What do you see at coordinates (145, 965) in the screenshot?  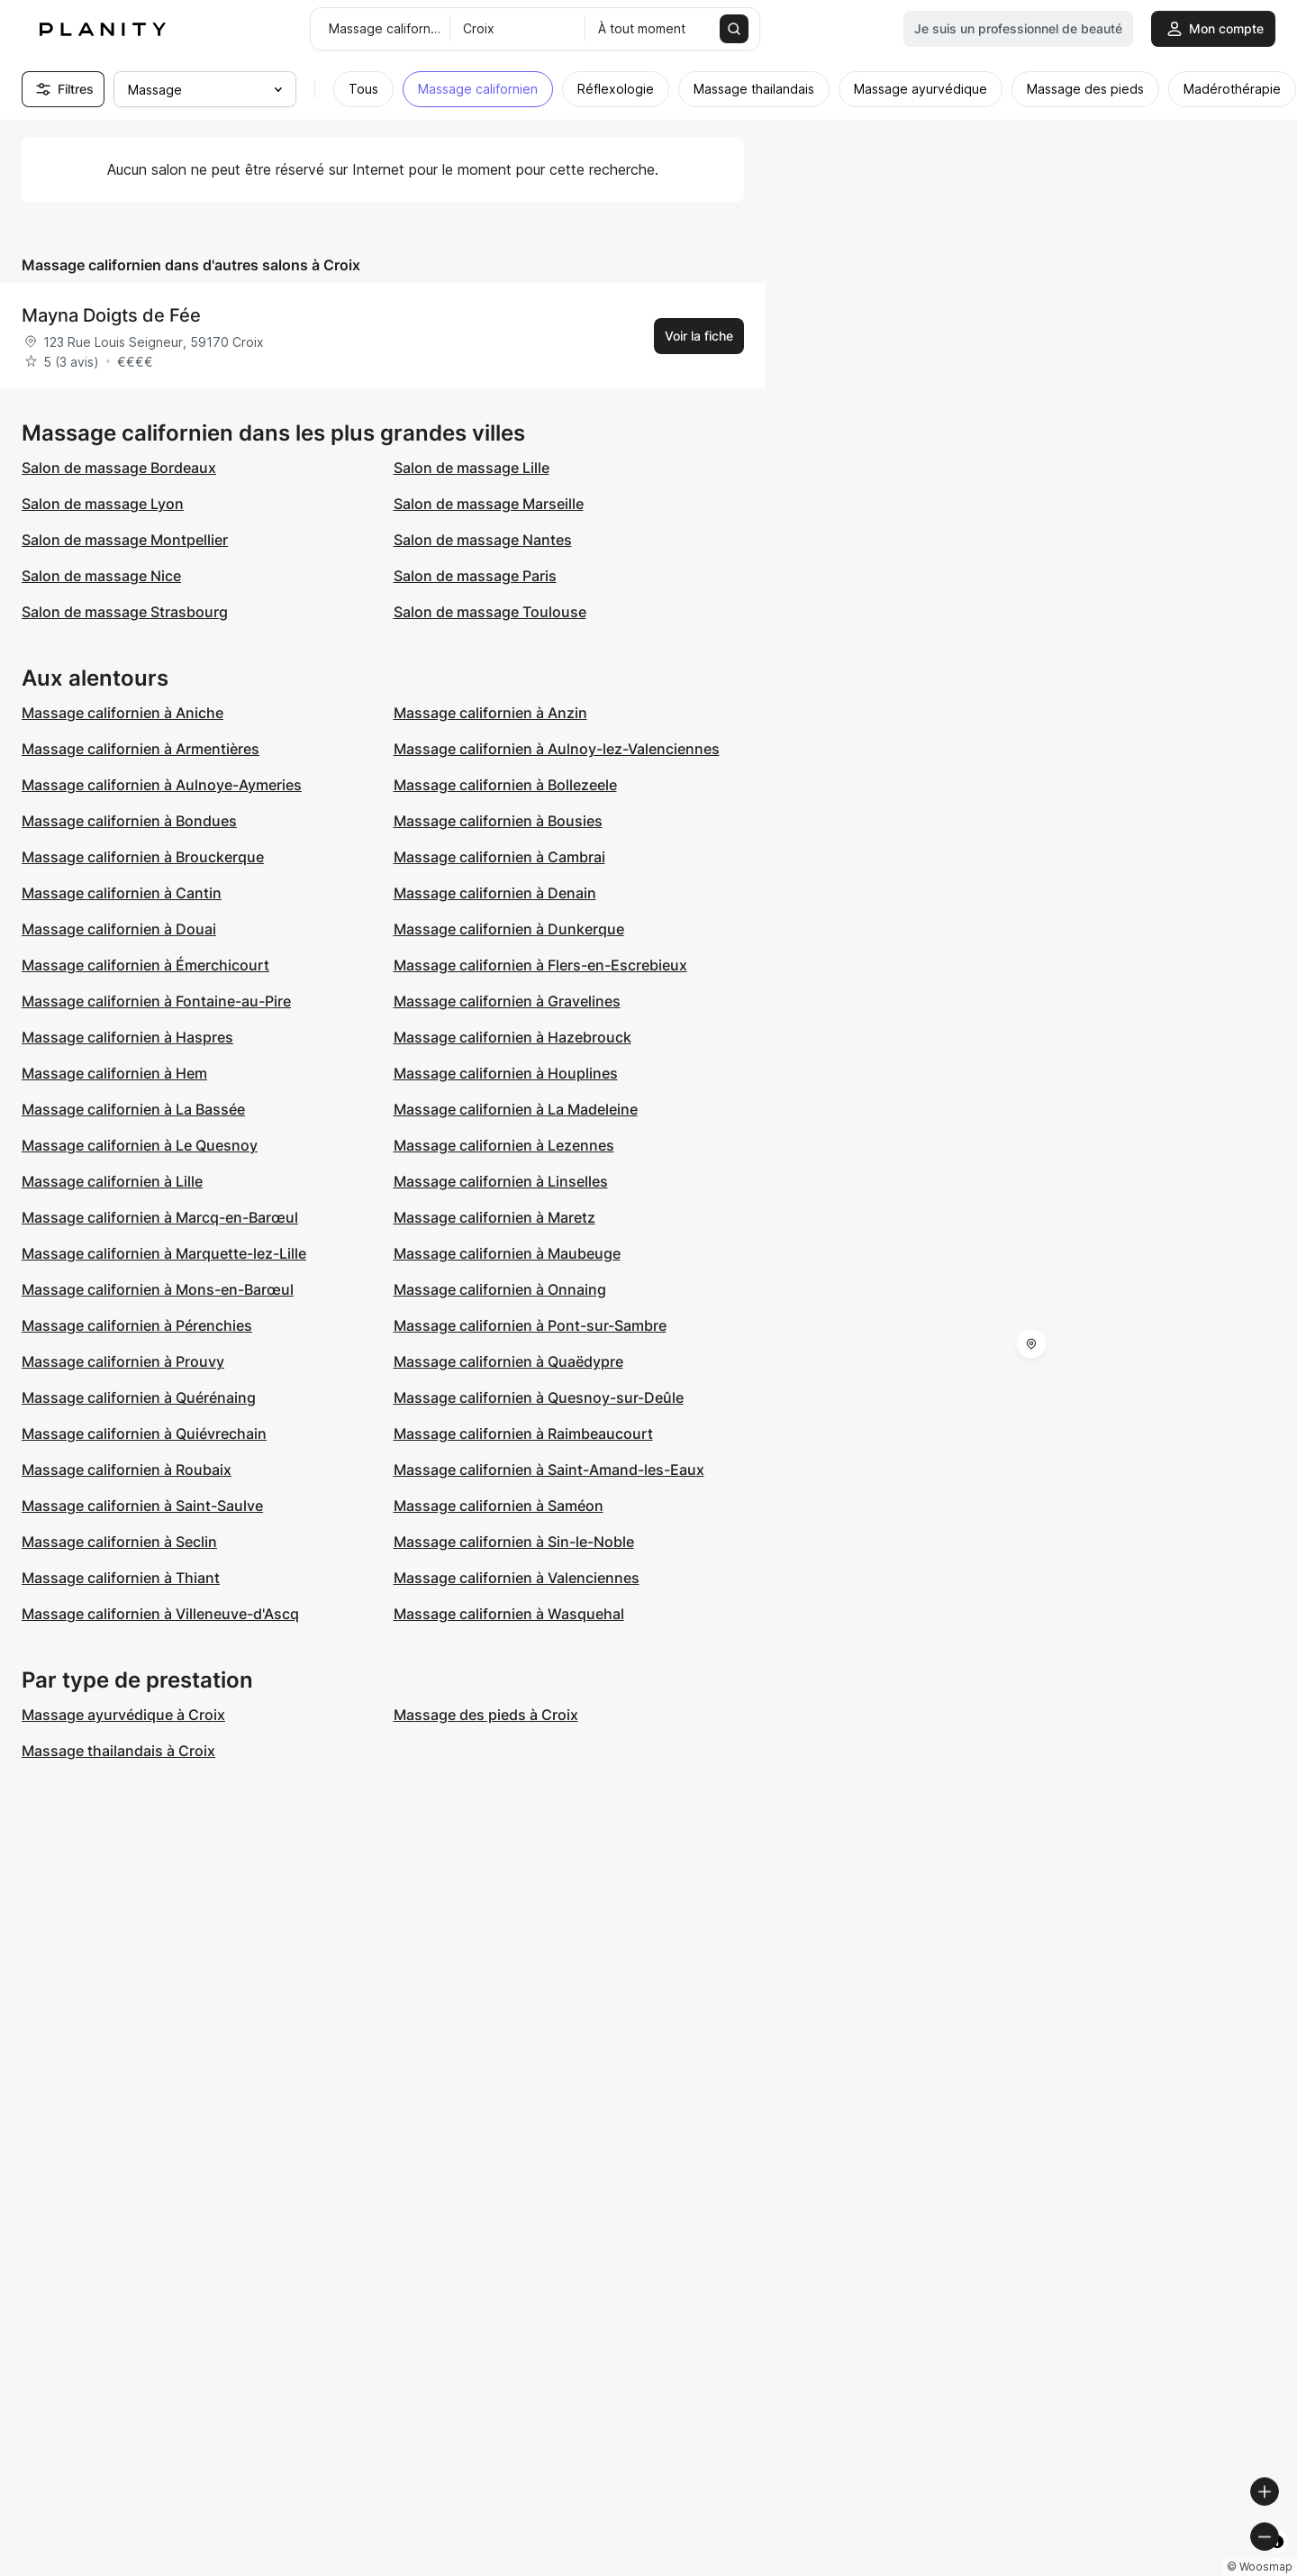 I see `Massage californien à Émerchicourt` at bounding box center [145, 965].